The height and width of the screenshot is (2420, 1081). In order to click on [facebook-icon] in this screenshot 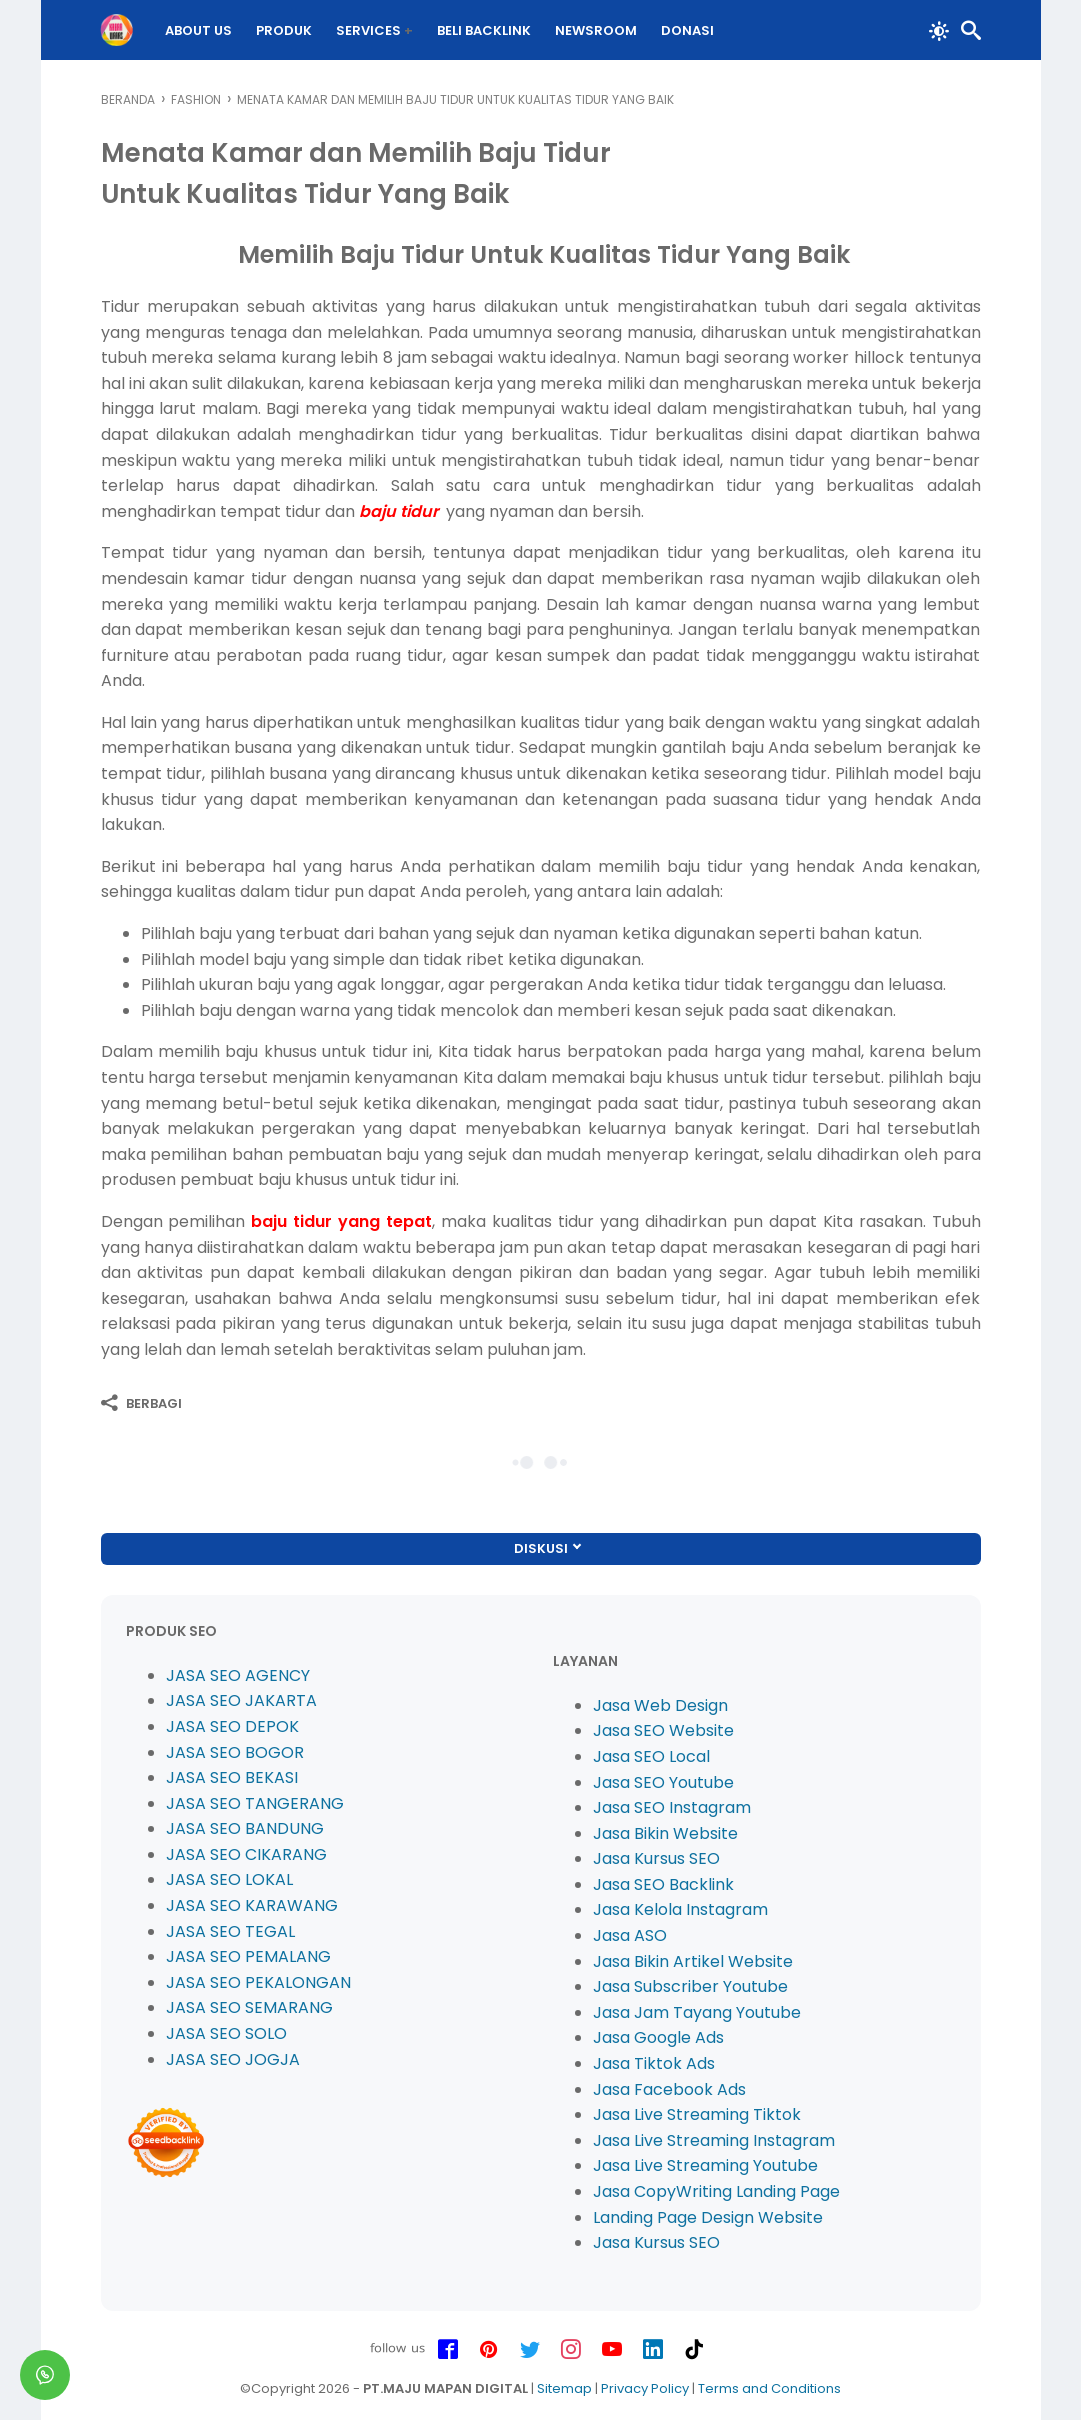, I will do `click(448, 2350)`.